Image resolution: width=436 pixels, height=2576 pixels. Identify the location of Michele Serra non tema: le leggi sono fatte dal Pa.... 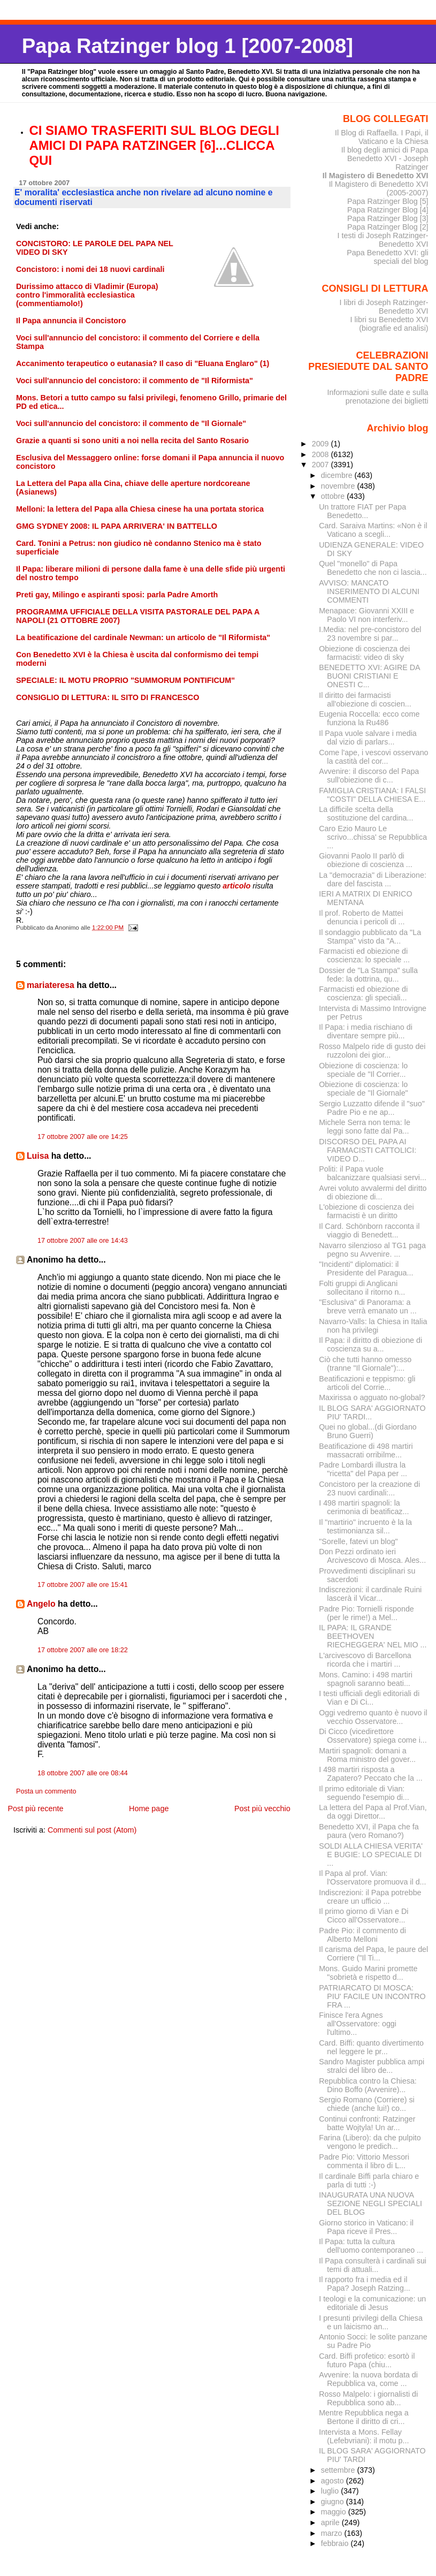
(364, 1126).